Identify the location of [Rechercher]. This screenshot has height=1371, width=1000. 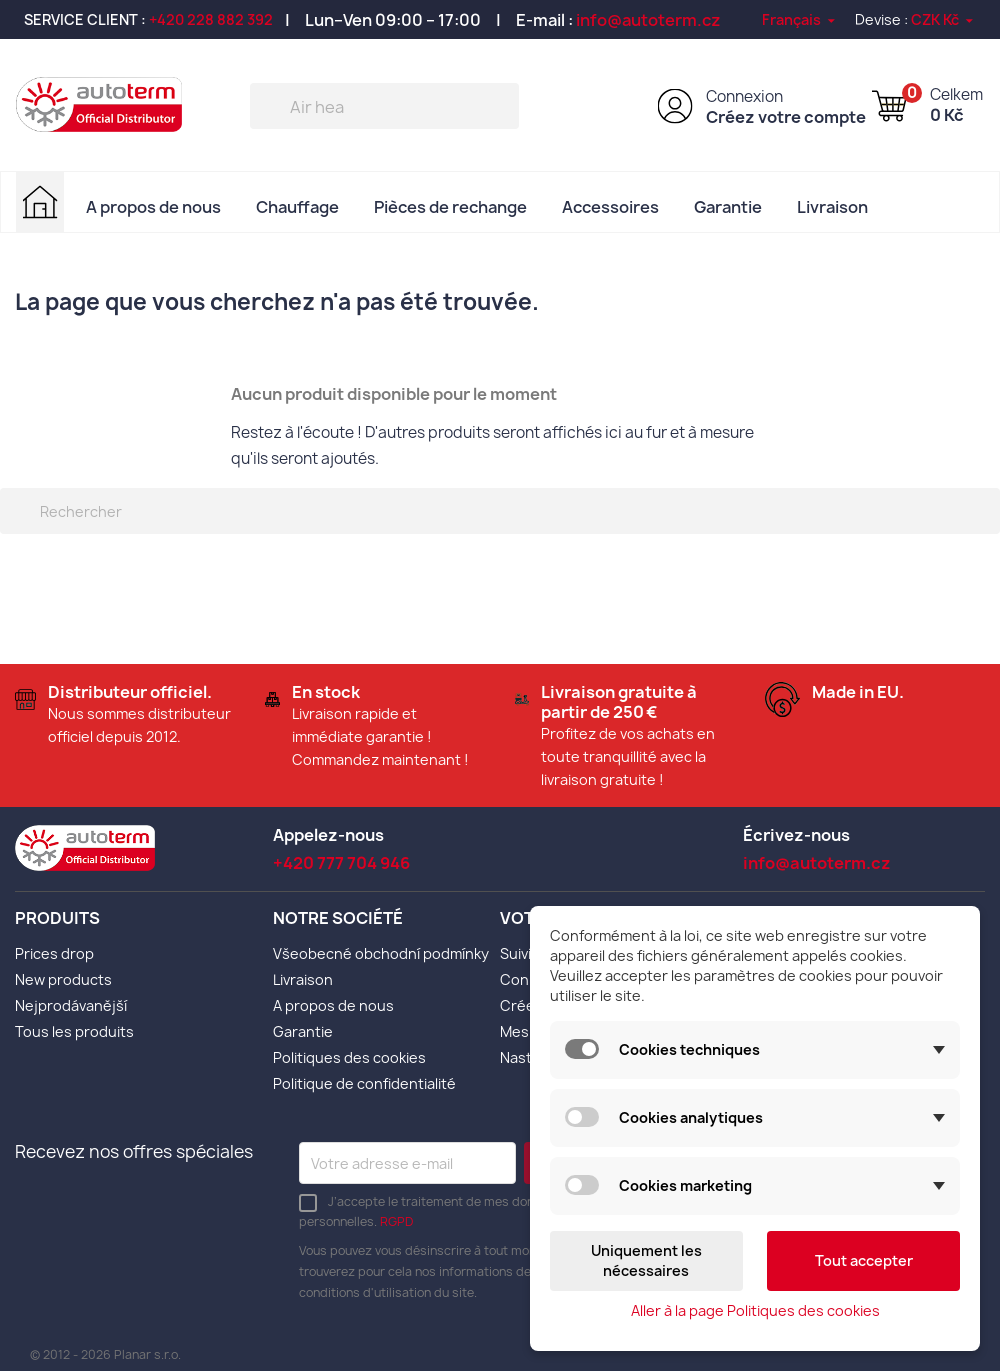
(384, 106).